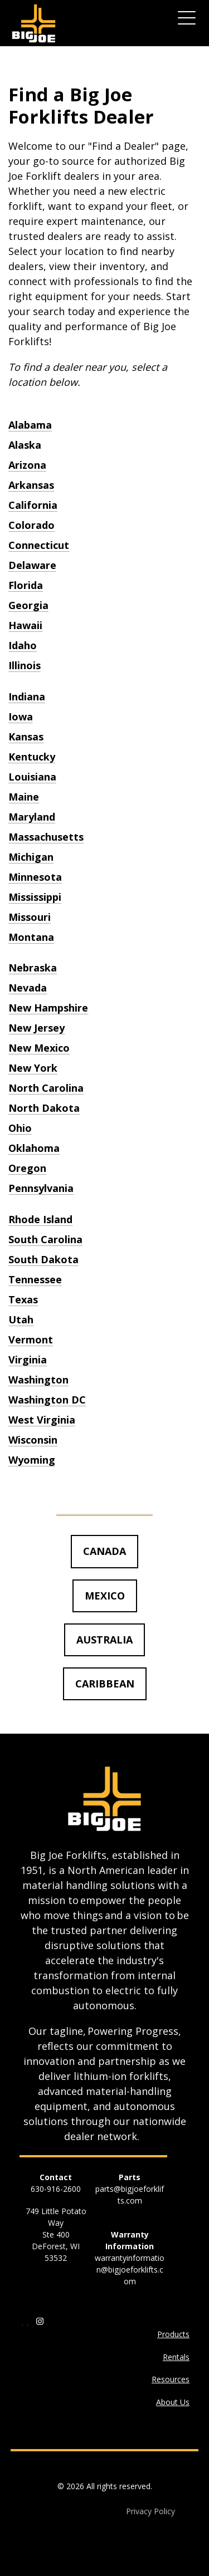 The image size is (209, 2576). Describe the element at coordinates (56, 2189) in the screenshot. I see `630-916-2600` at that location.